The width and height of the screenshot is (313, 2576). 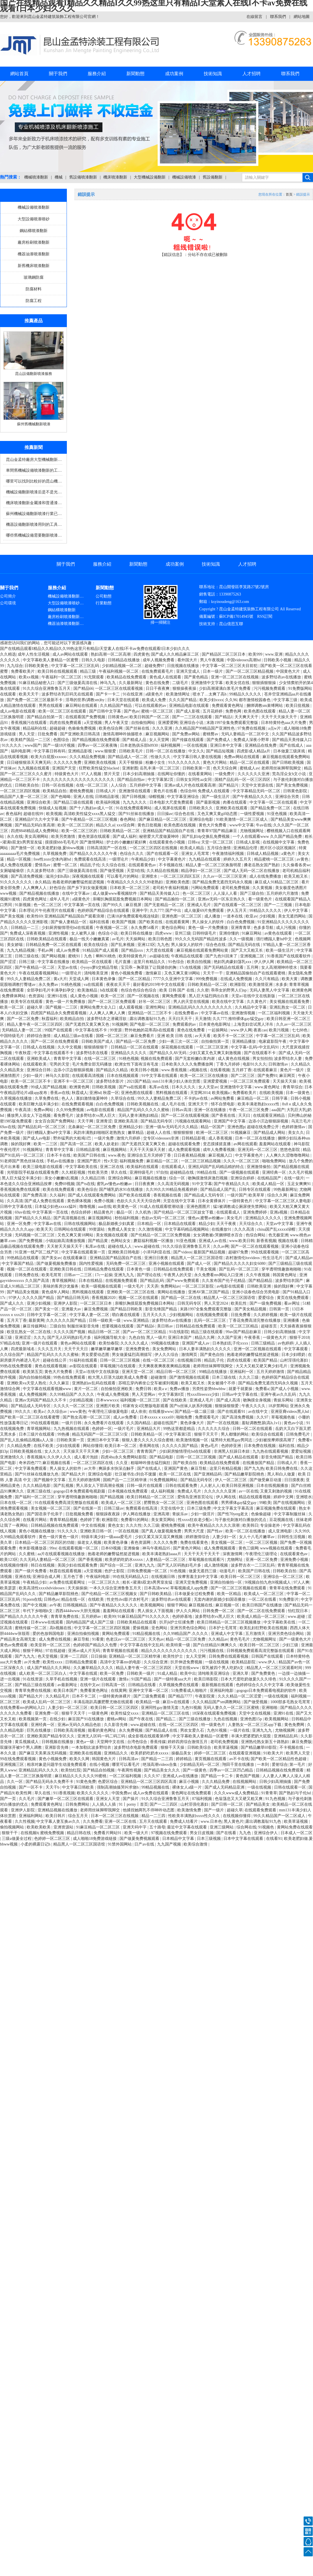 I want to click on 麻豆传媒网站, so click(x=35, y=1326).